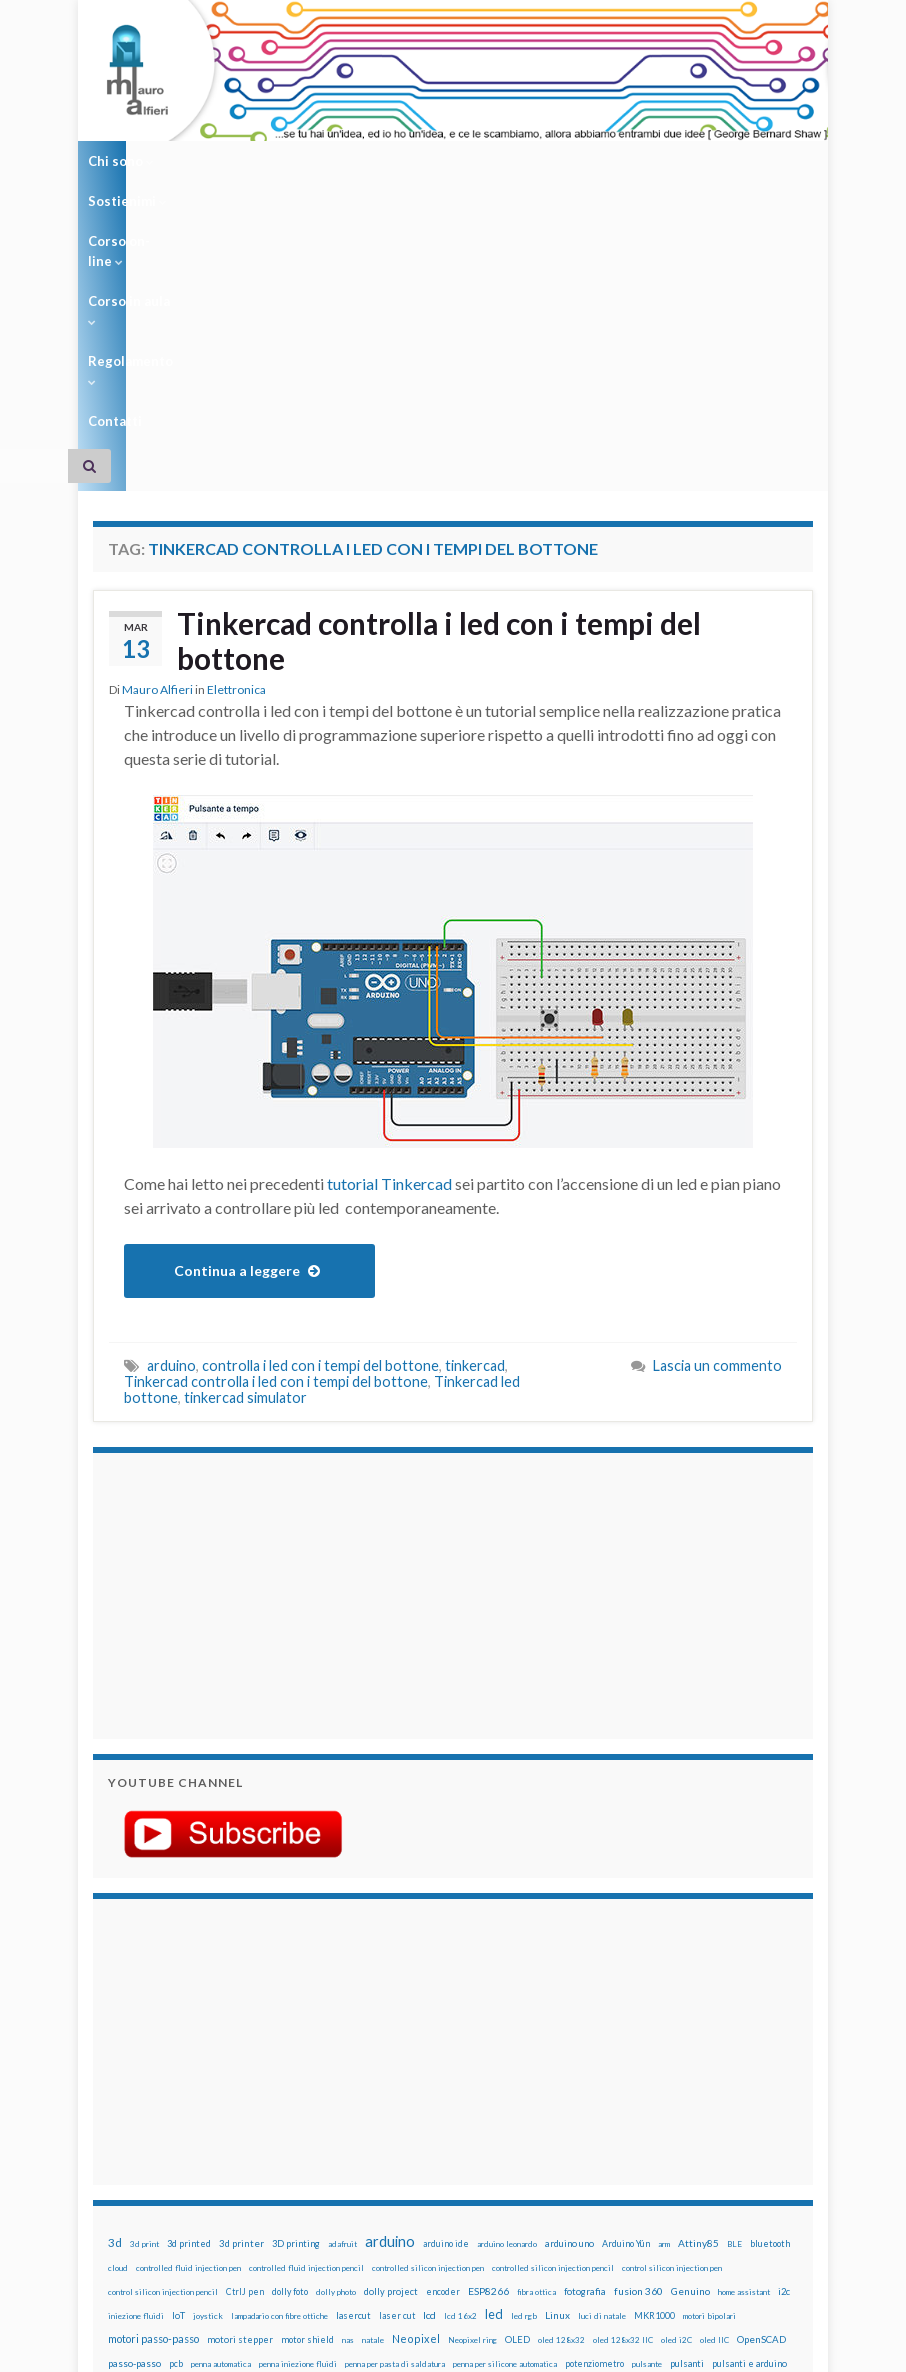 The width and height of the screenshot is (906, 2372). What do you see at coordinates (749, 2105) in the screenshot?
I see `pulsanti e arduino [pulsanti e arduino (18 elementi)]` at bounding box center [749, 2105].